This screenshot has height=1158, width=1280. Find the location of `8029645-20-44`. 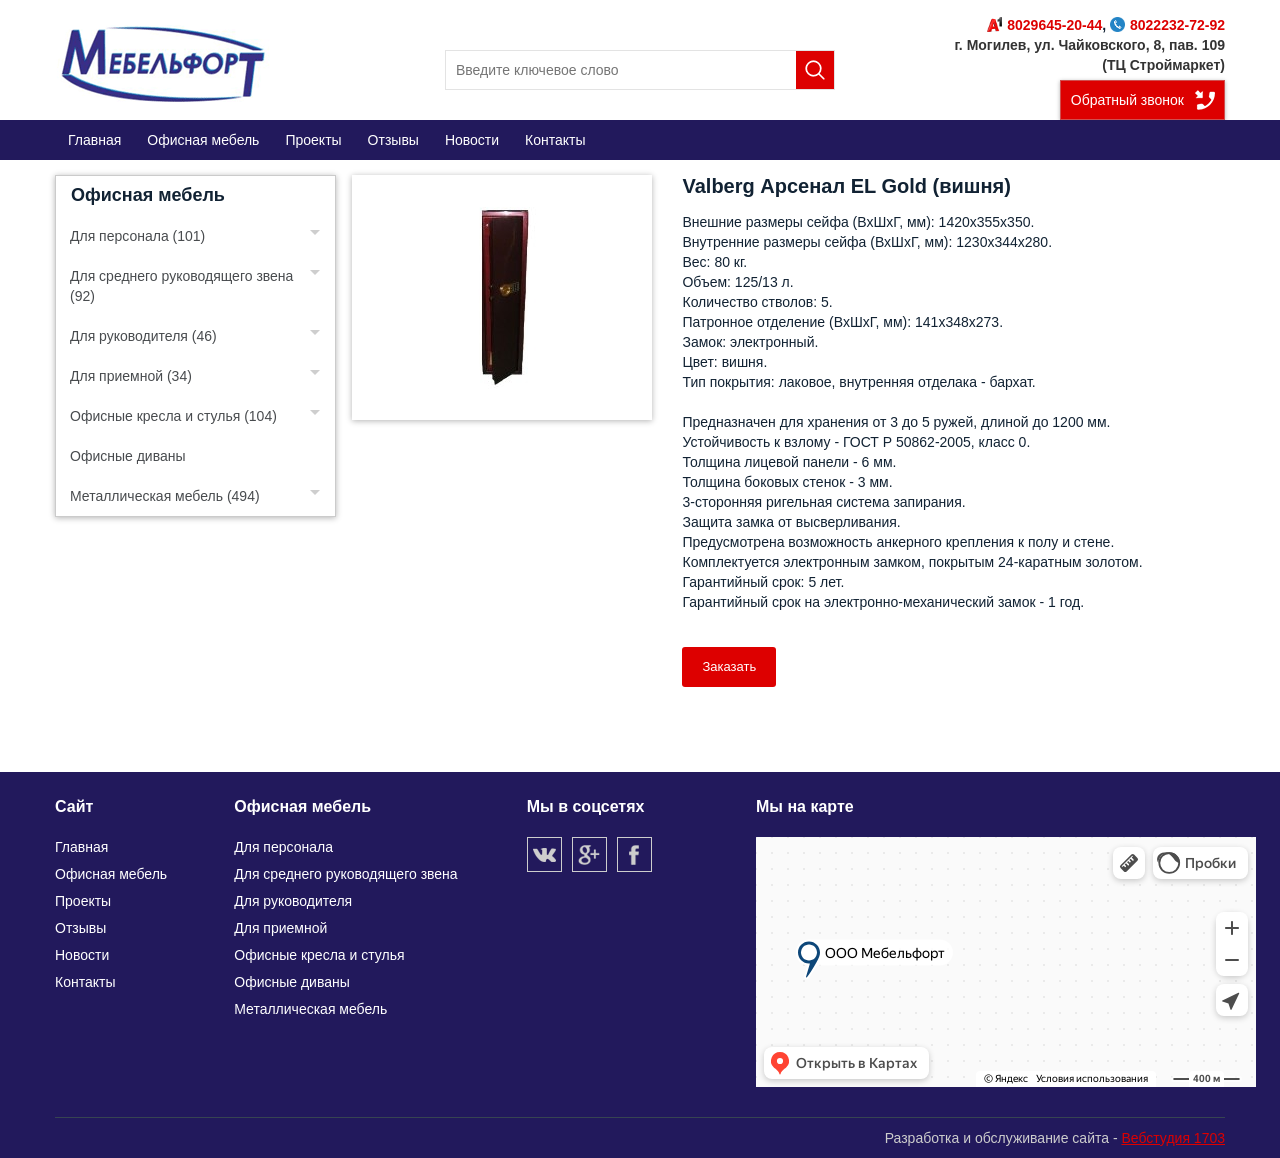

8029645-20-44 is located at coordinates (1044, 25).